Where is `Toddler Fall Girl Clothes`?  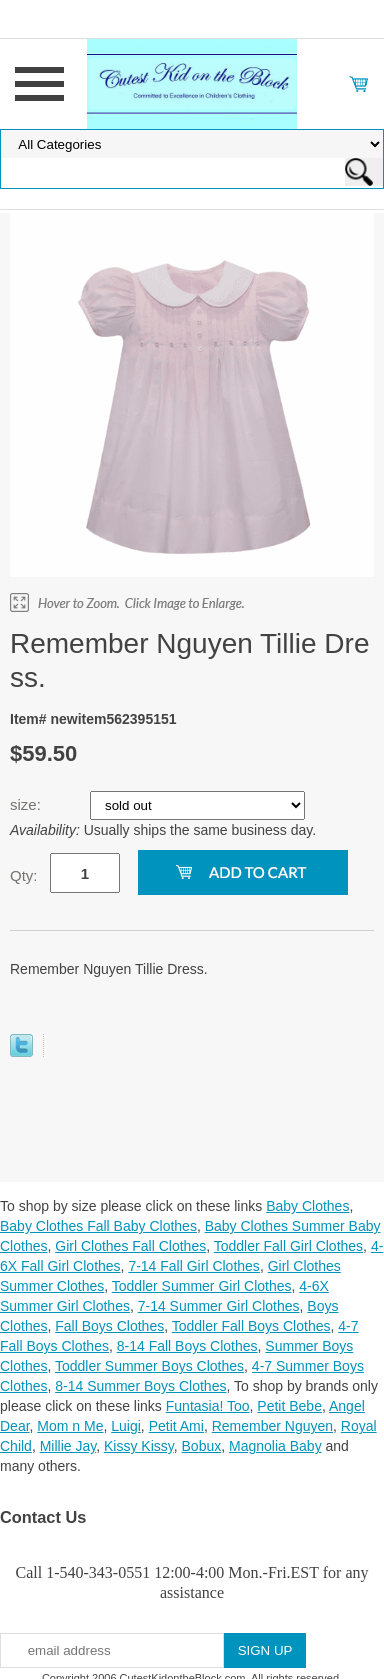 Toddler Fall Girl Clothes is located at coordinates (288, 1246).